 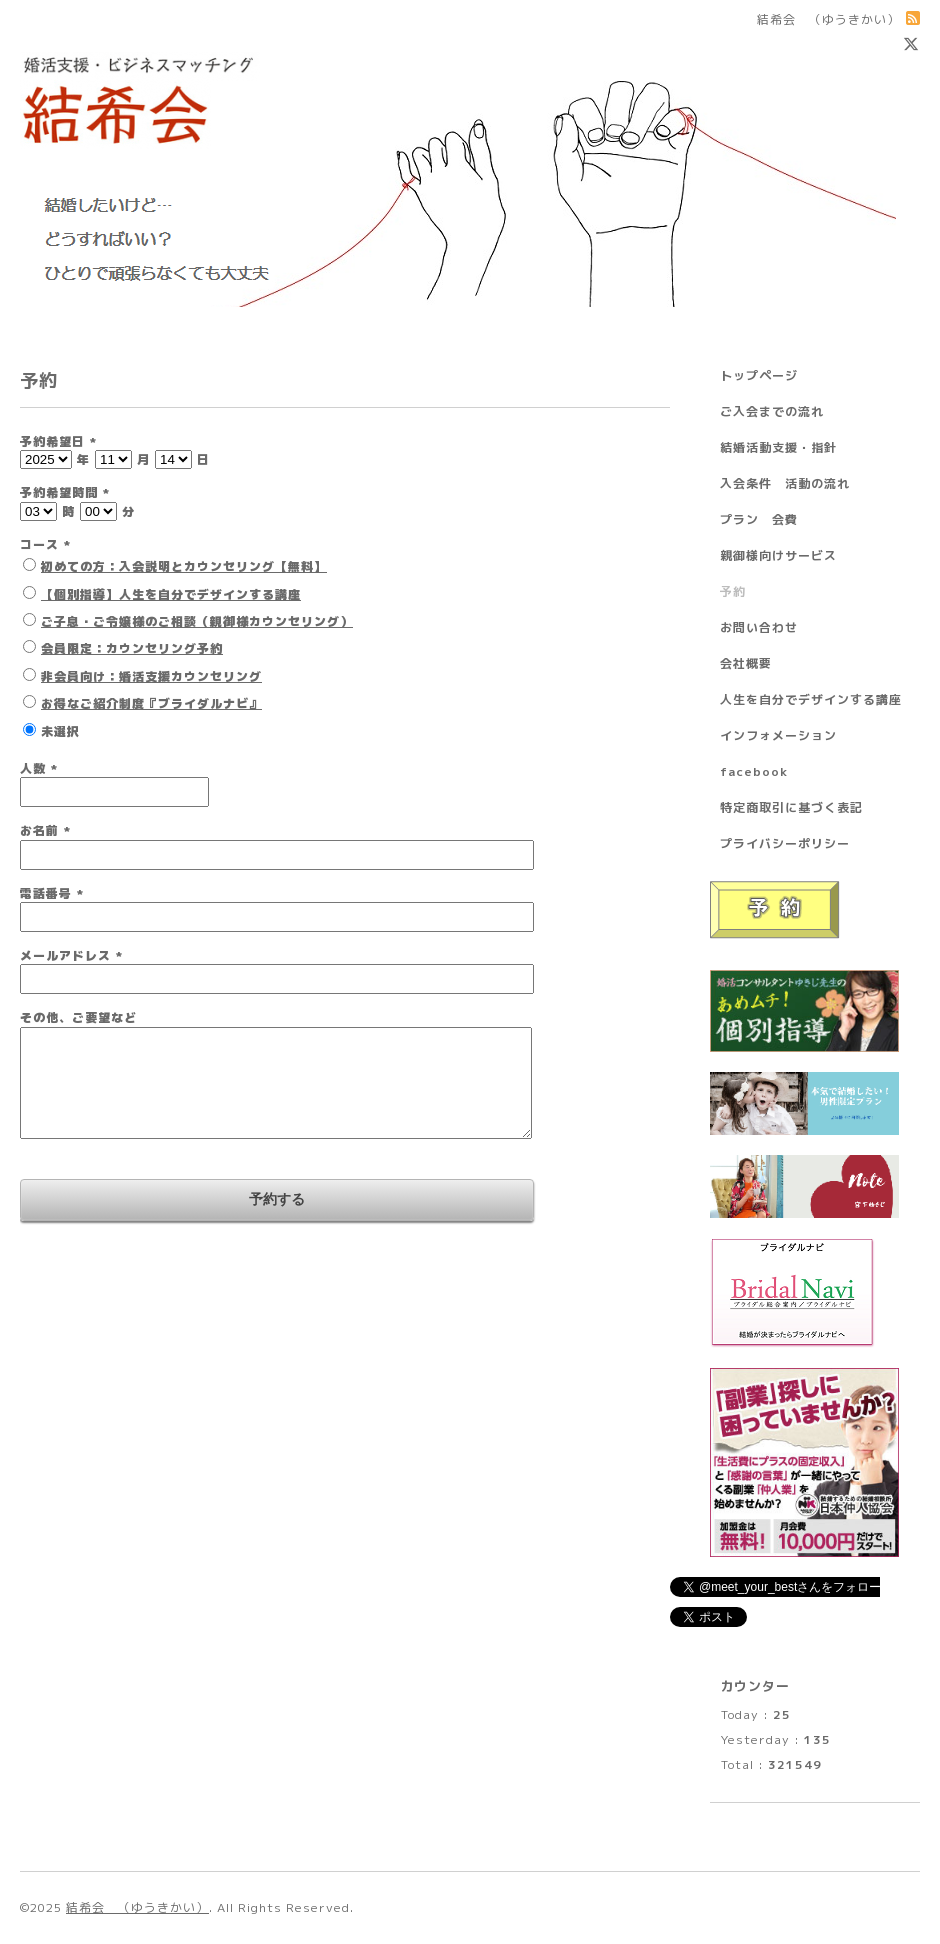 What do you see at coordinates (184, 566) in the screenshot?
I see `初めての方：入会説明とカウンセリング【無料】` at bounding box center [184, 566].